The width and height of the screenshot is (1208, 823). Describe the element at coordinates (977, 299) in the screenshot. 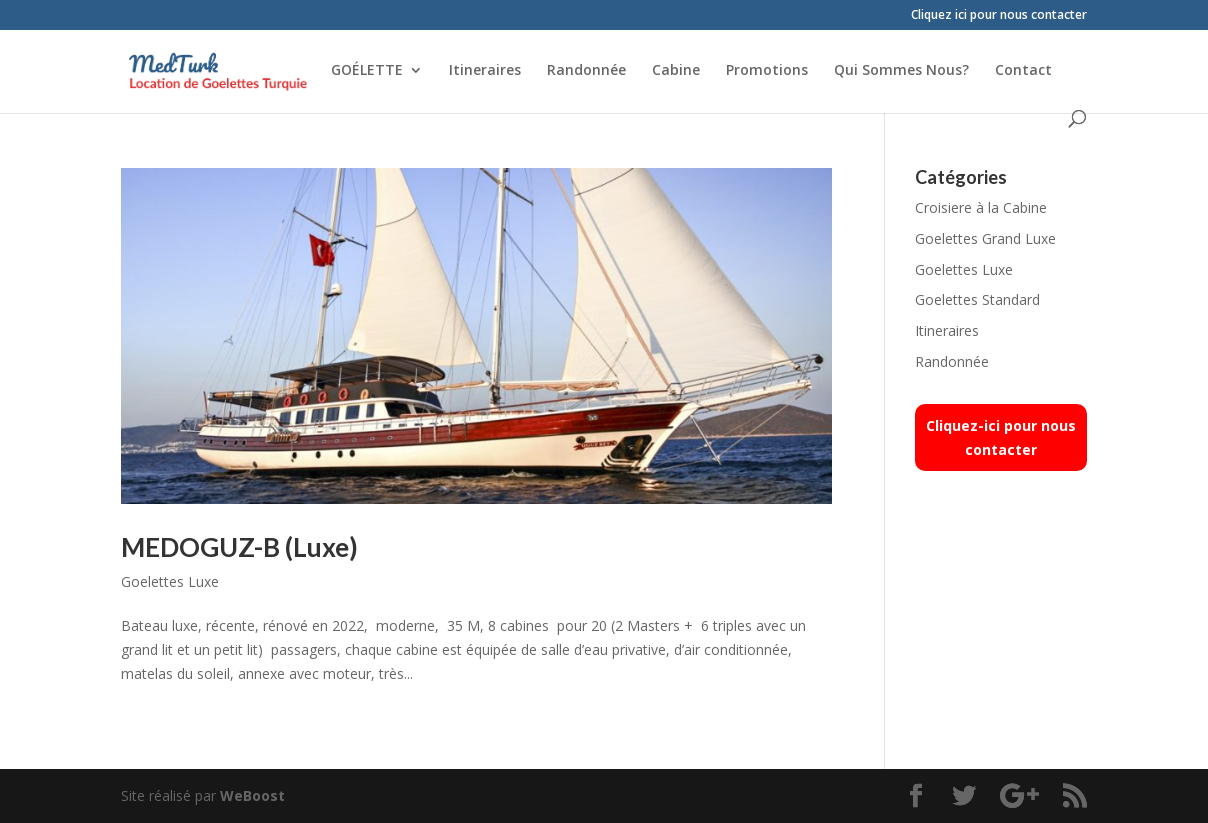

I see `Goelettes Standard` at that location.